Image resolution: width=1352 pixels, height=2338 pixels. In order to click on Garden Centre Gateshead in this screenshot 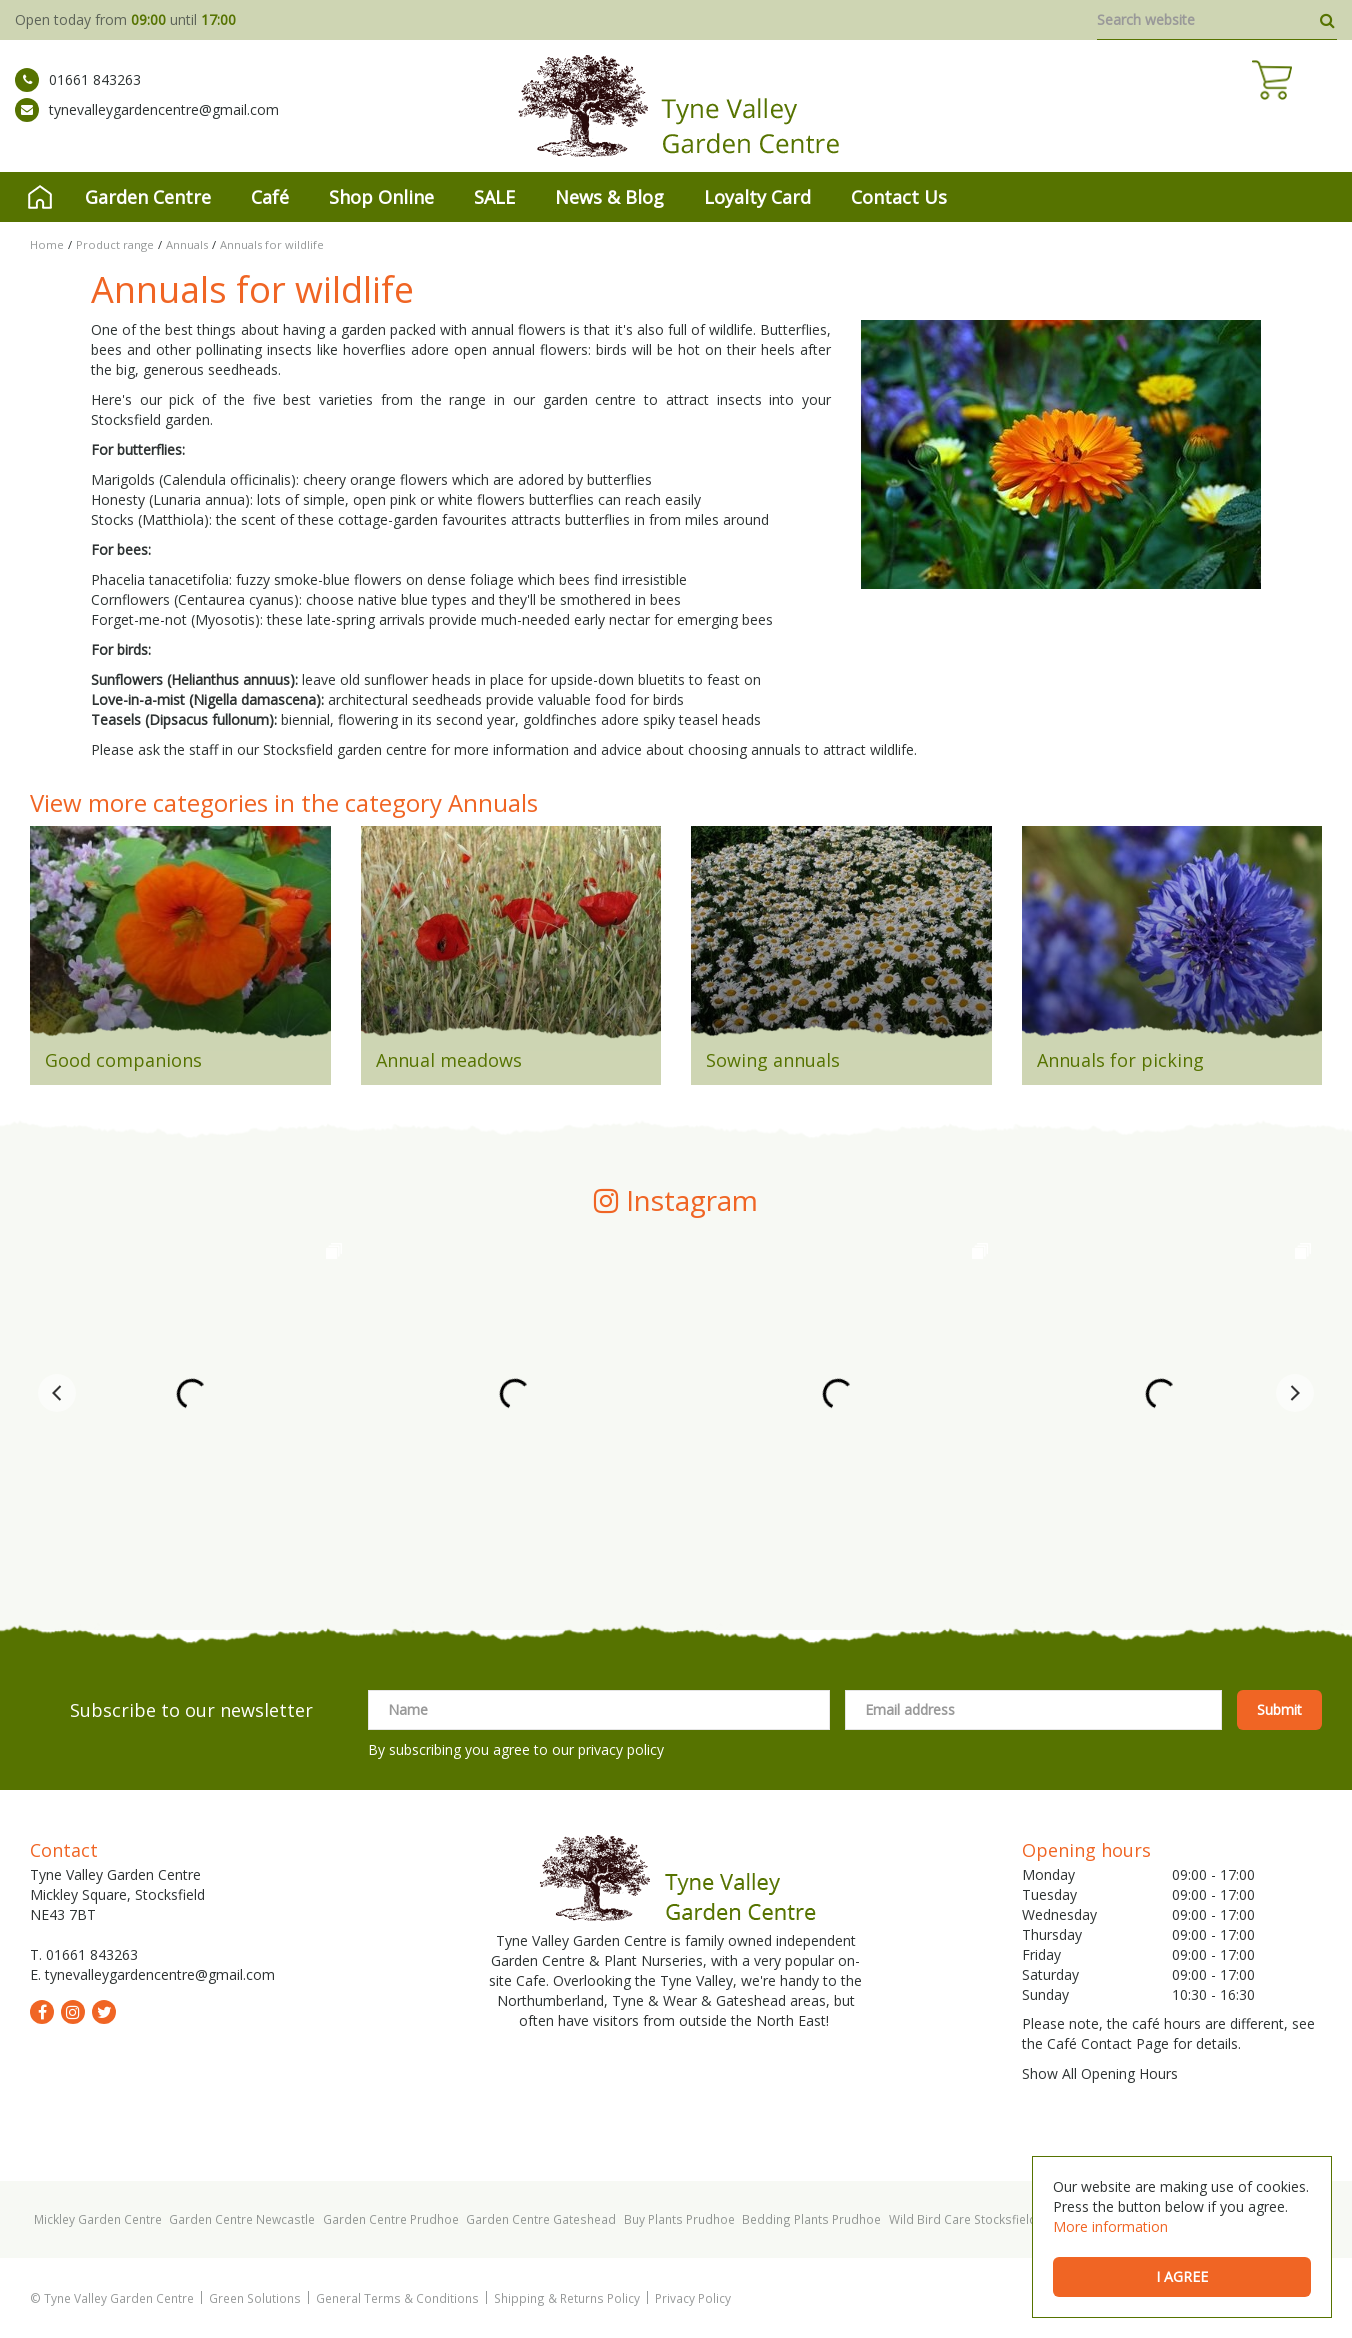, I will do `click(541, 2219)`.